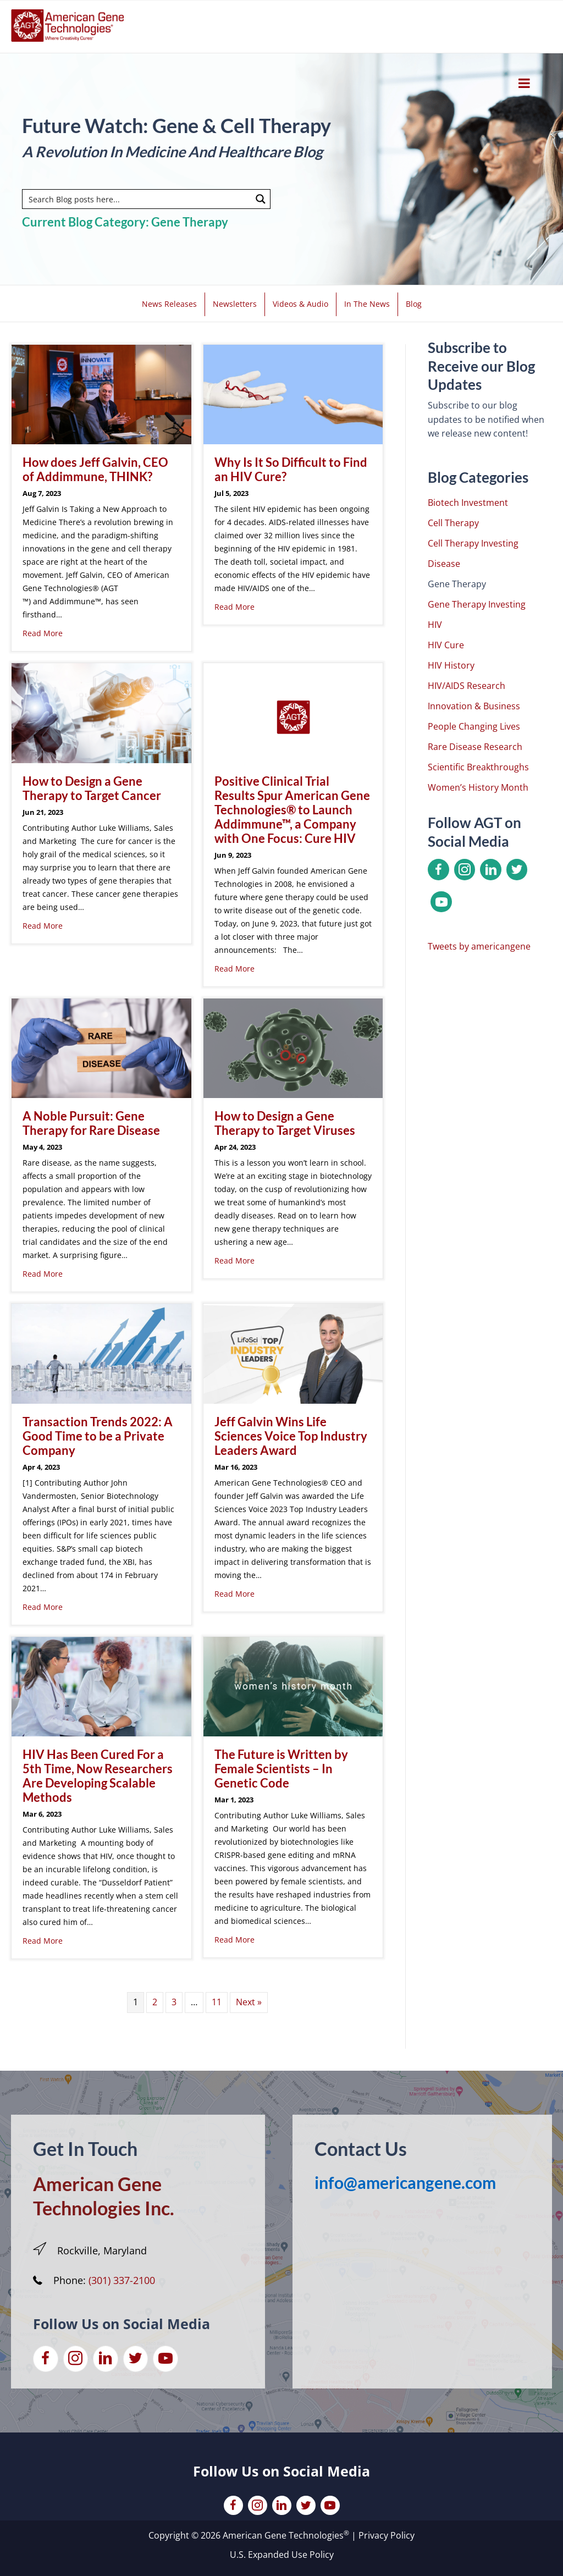 This screenshot has width=563, height=2576. Describe the element at coordinates (386, 2535) in the screenshot. I see `Privacy Policy` at that location.